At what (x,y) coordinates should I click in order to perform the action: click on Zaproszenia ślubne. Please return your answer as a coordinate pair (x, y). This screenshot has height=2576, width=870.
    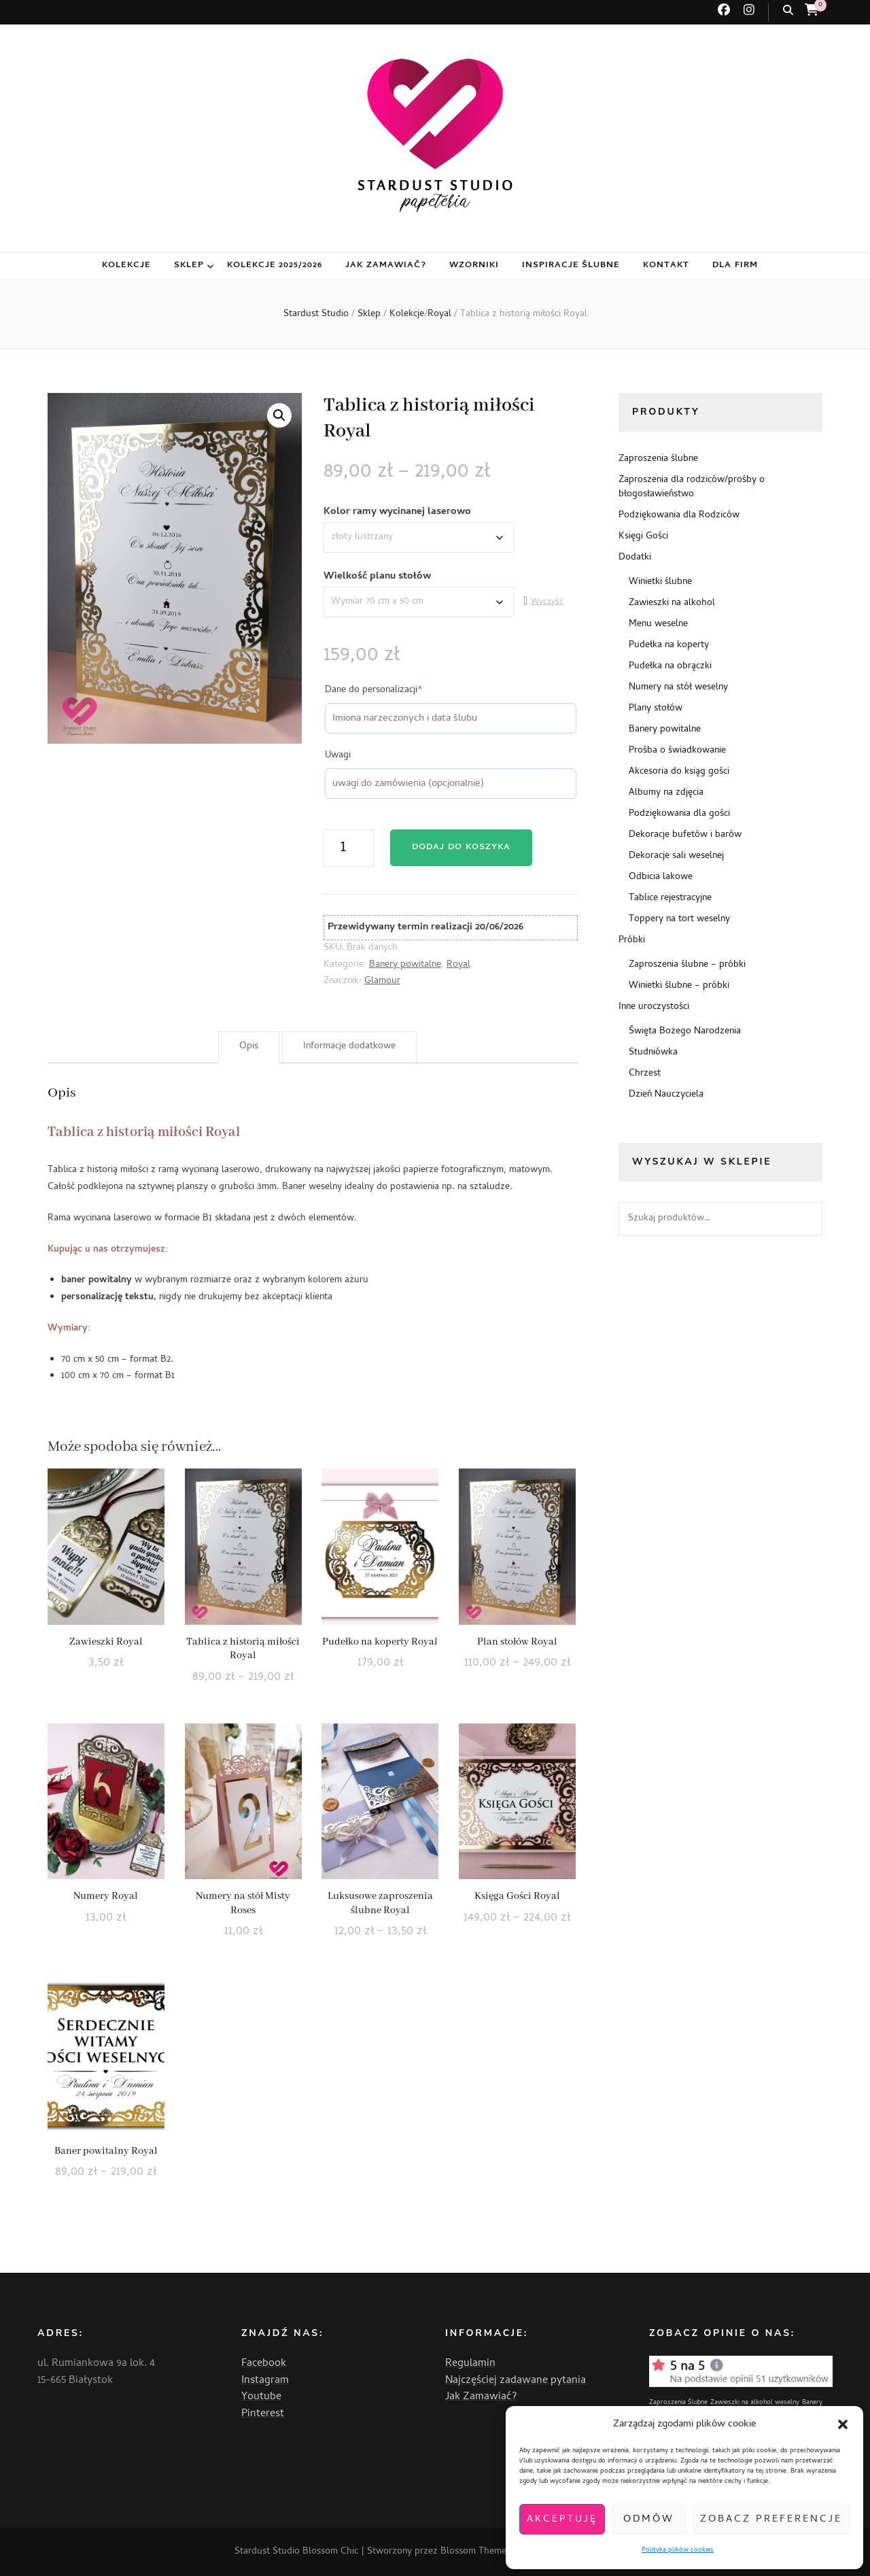
    Looking at the image, I should click on (658, 459).